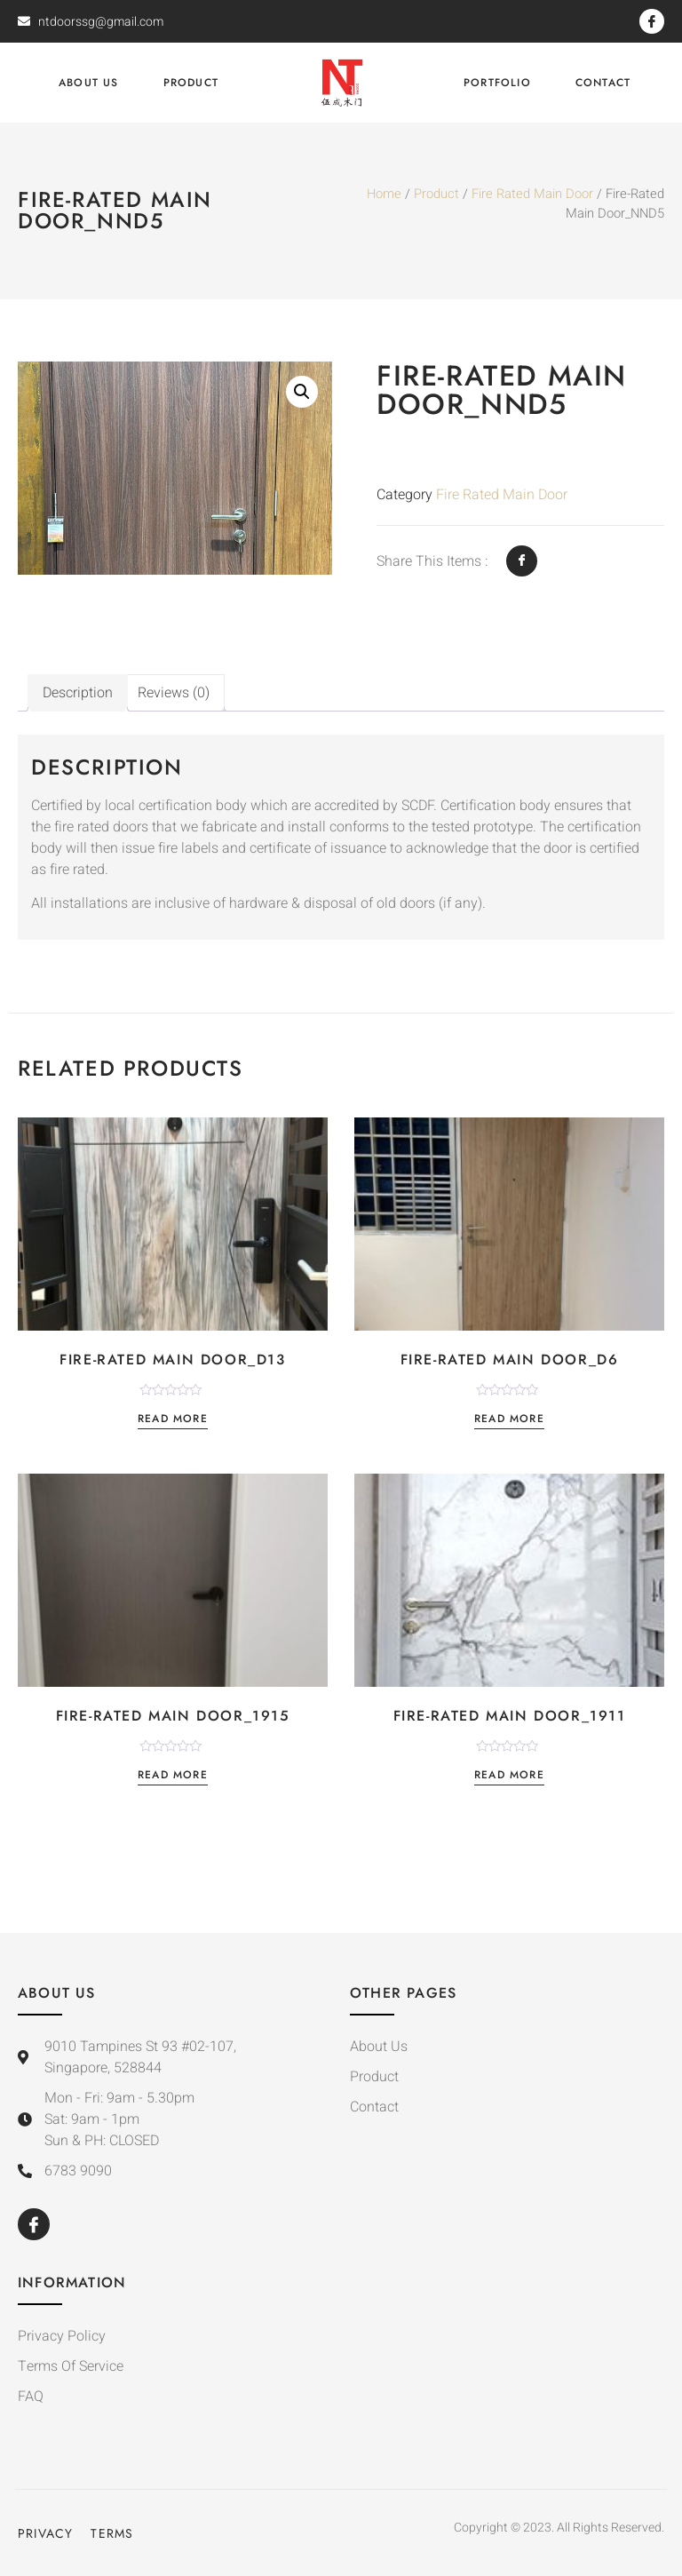  I want to click on Reviews (0), so click(174, 693).